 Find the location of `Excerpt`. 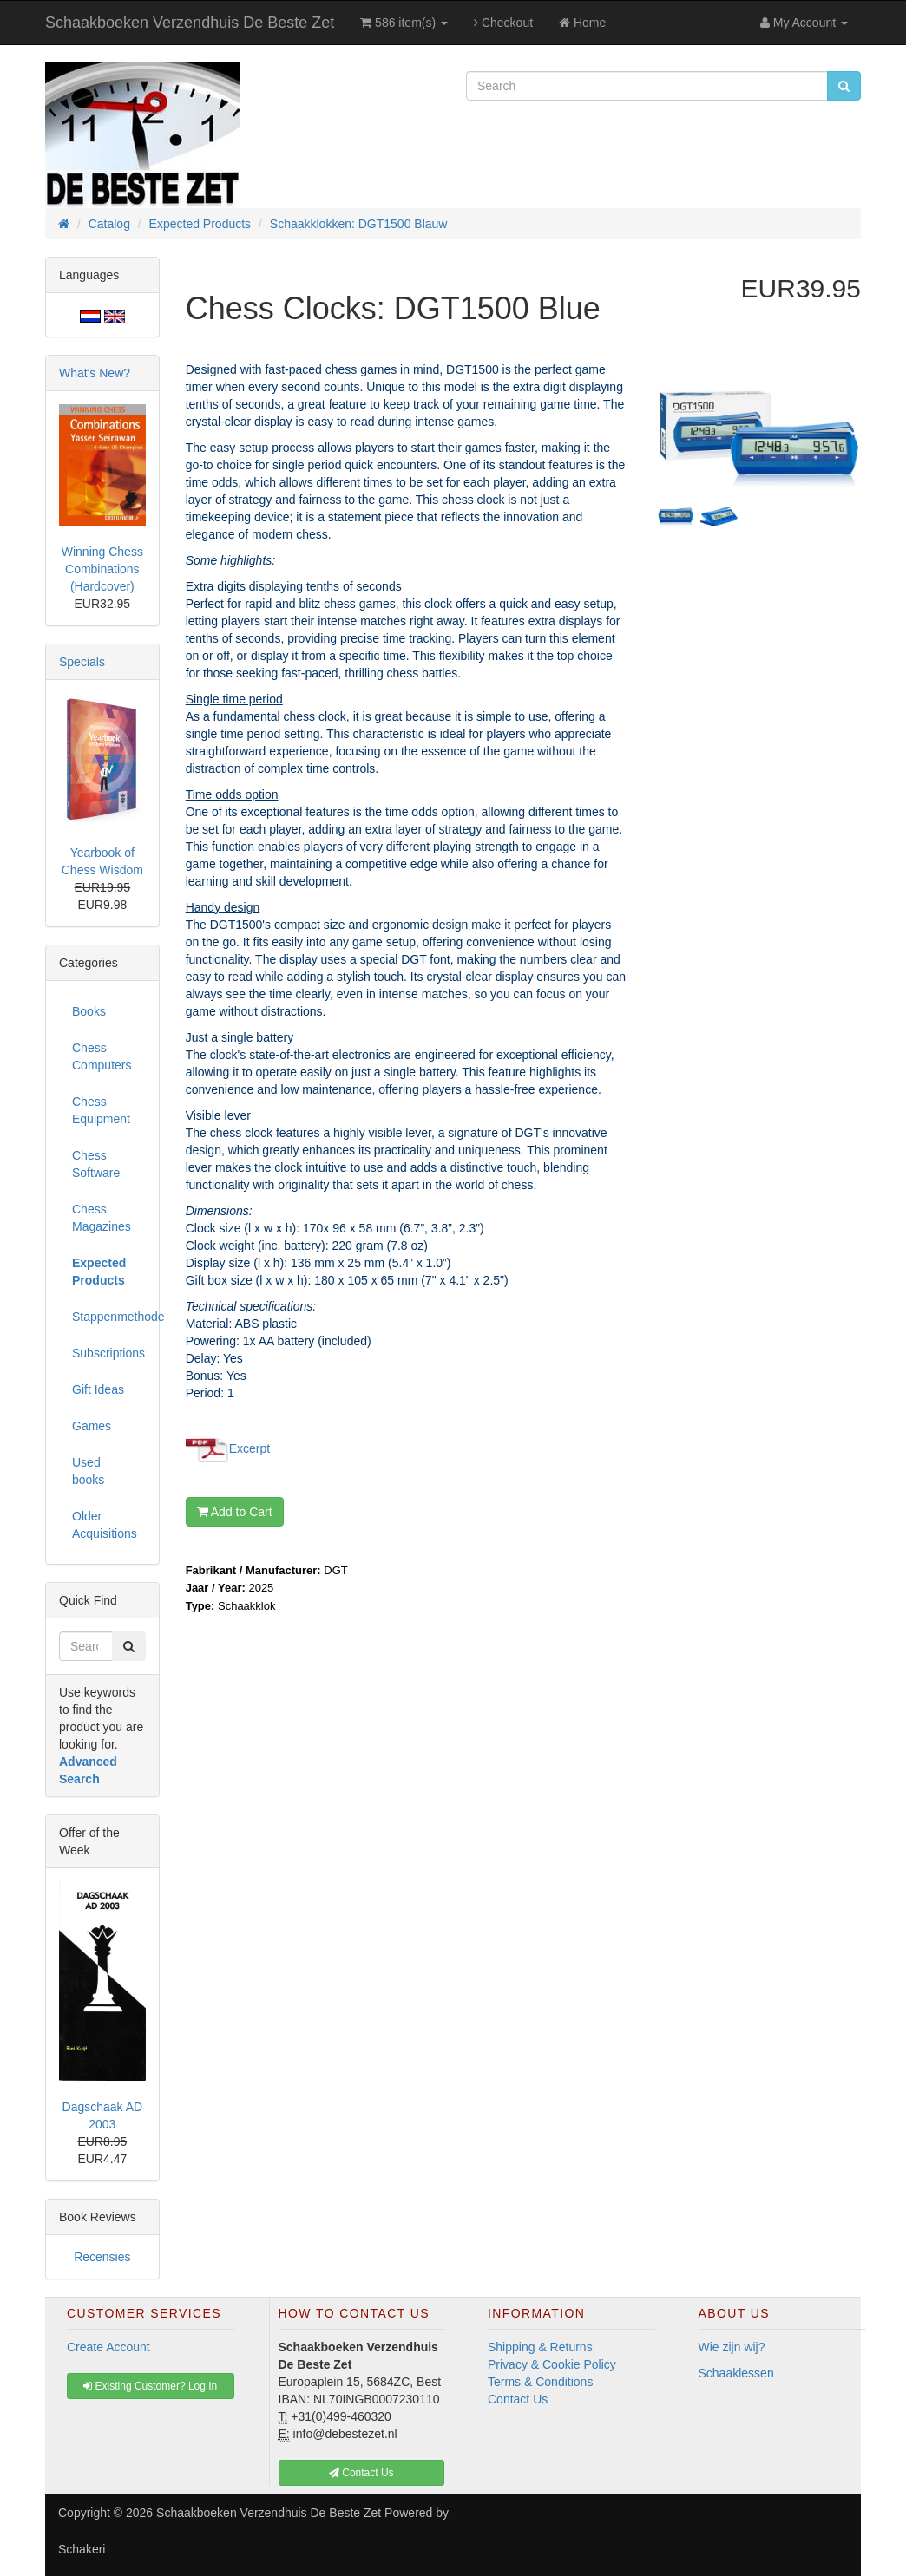

Excerpt is located at coordinates (249, 1448).